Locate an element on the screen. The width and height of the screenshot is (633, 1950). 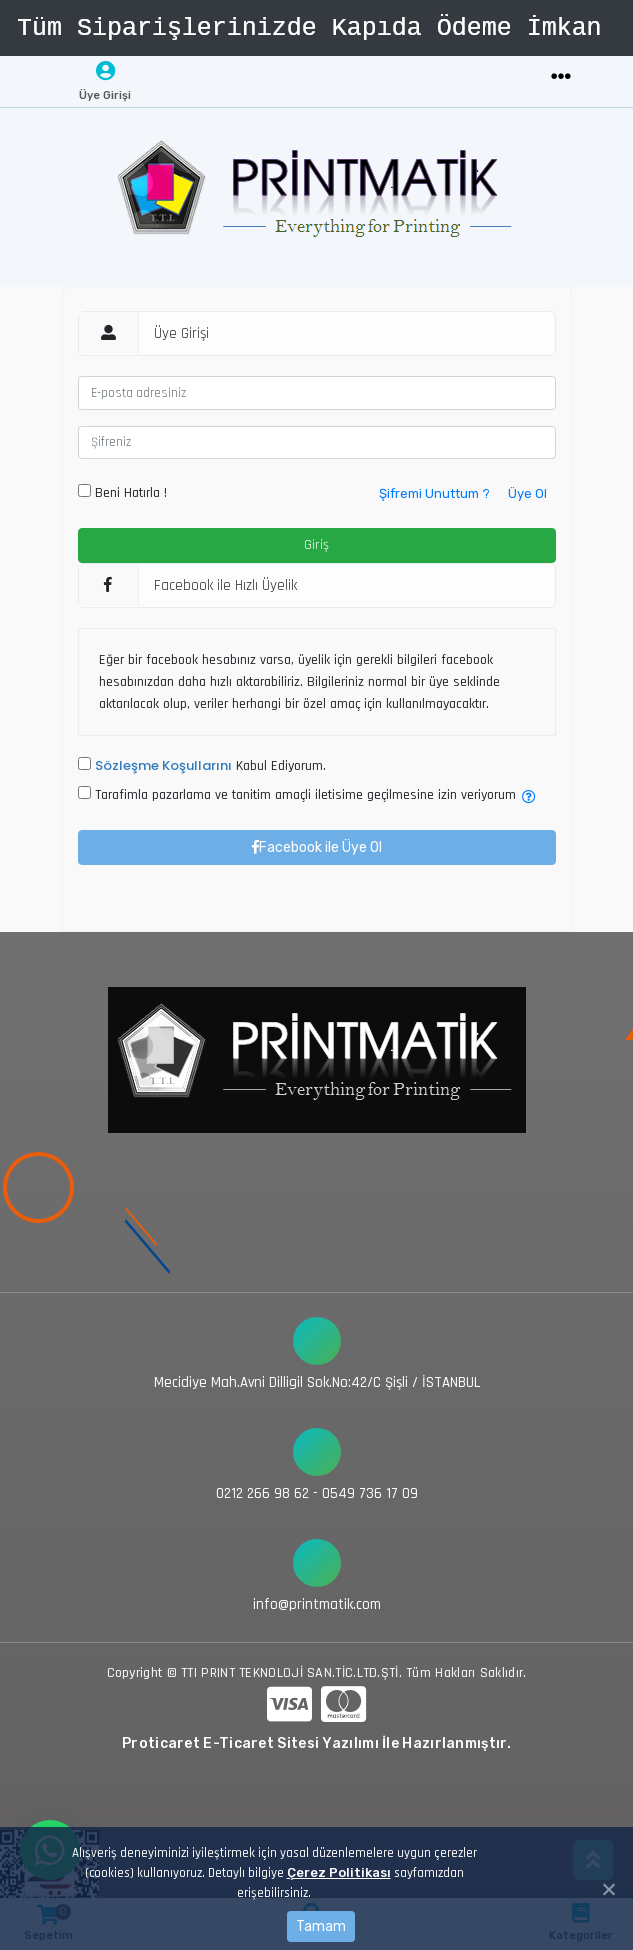
[button] is located at coordinates (529, 797).